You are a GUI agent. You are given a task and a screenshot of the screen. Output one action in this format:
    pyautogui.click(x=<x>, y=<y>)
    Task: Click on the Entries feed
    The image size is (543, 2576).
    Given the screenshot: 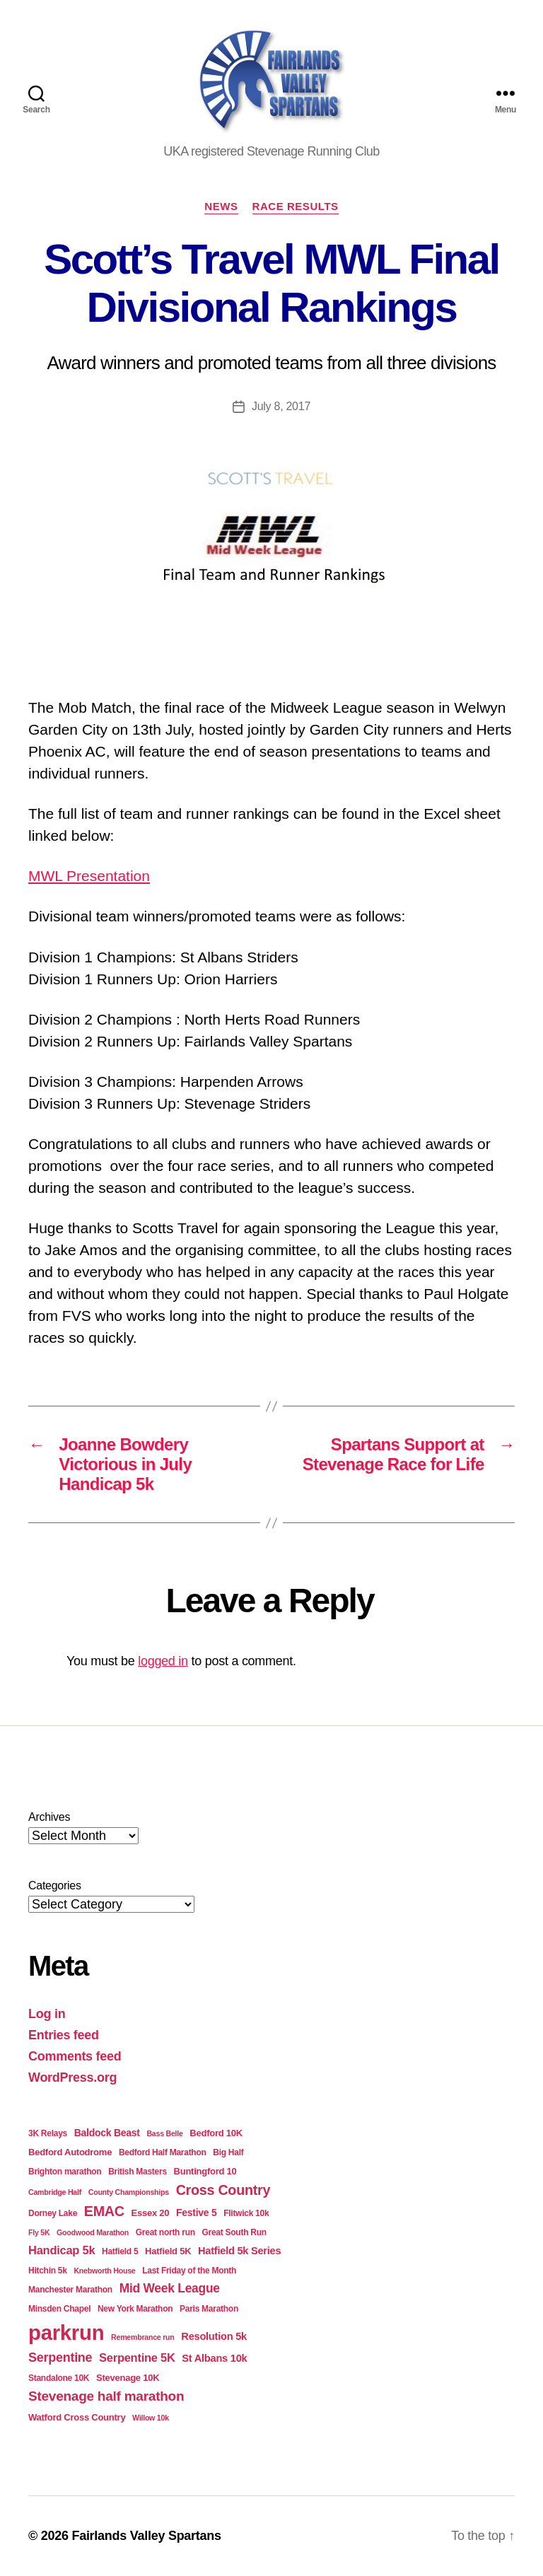 What is the action you would take?
    pyautogui.click(x=63, y=2035)
    